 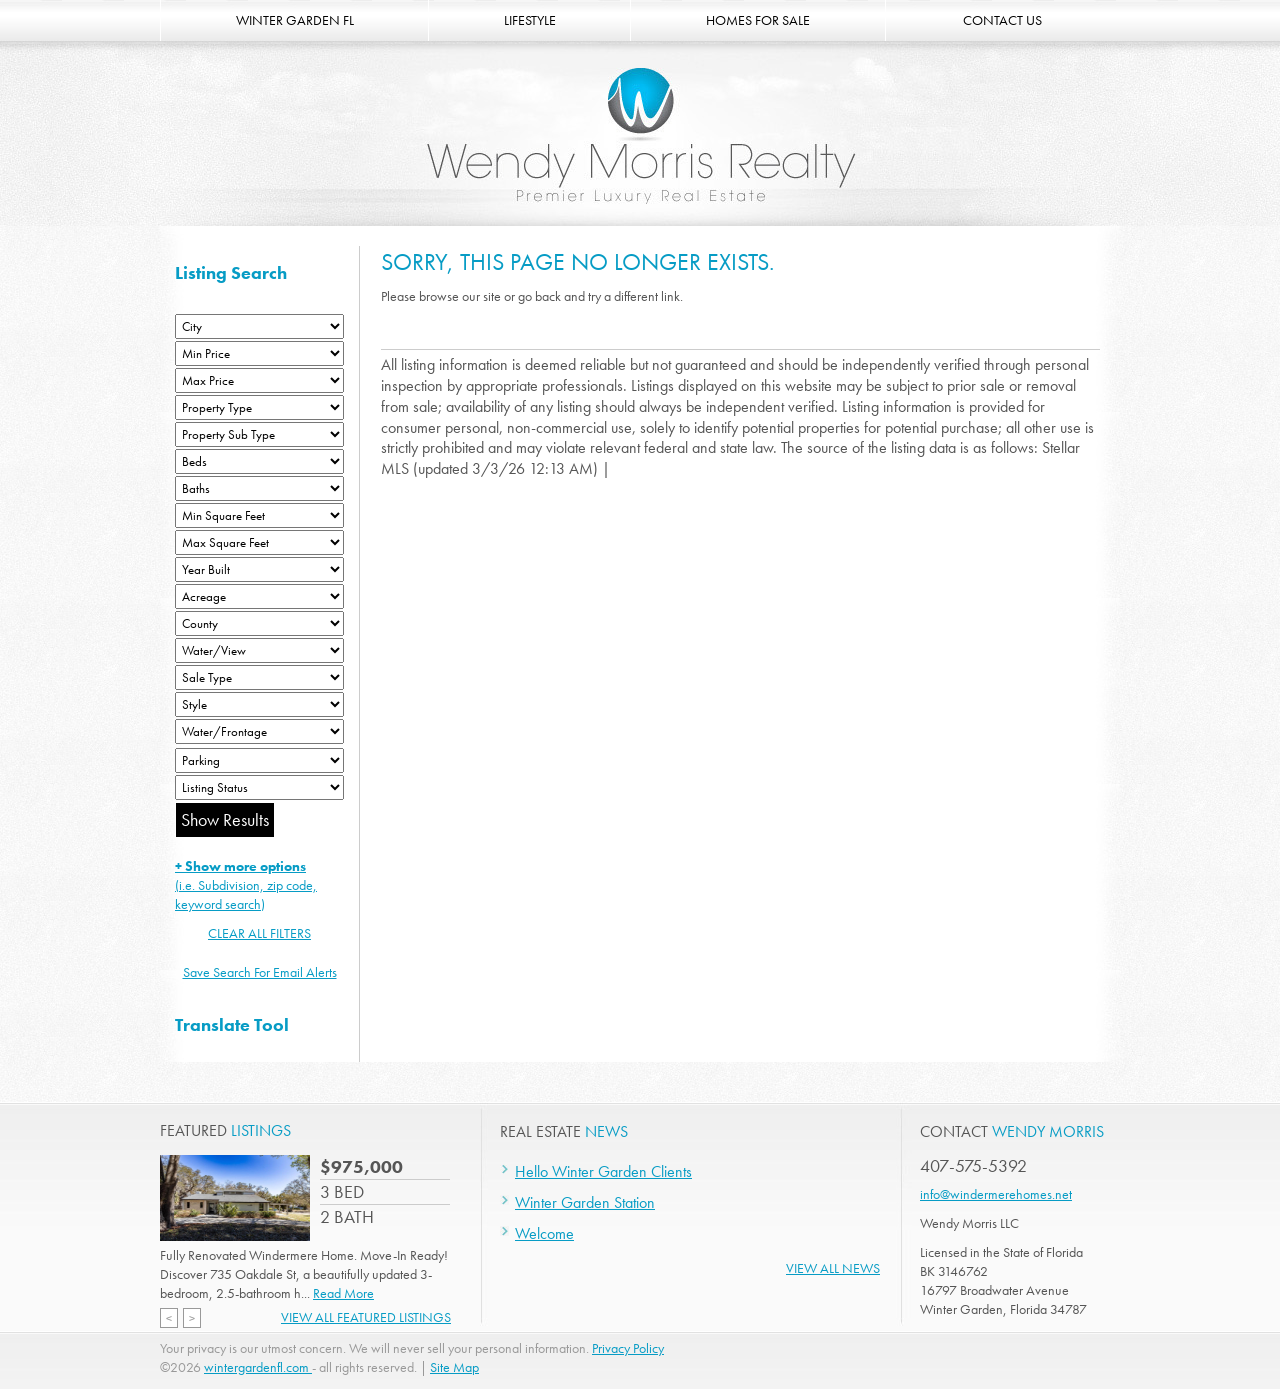 What do you see at coordinates (260, 972) in the screenshot?
I see `Save Search For Email Alerts` at bounding box center [260, 972].